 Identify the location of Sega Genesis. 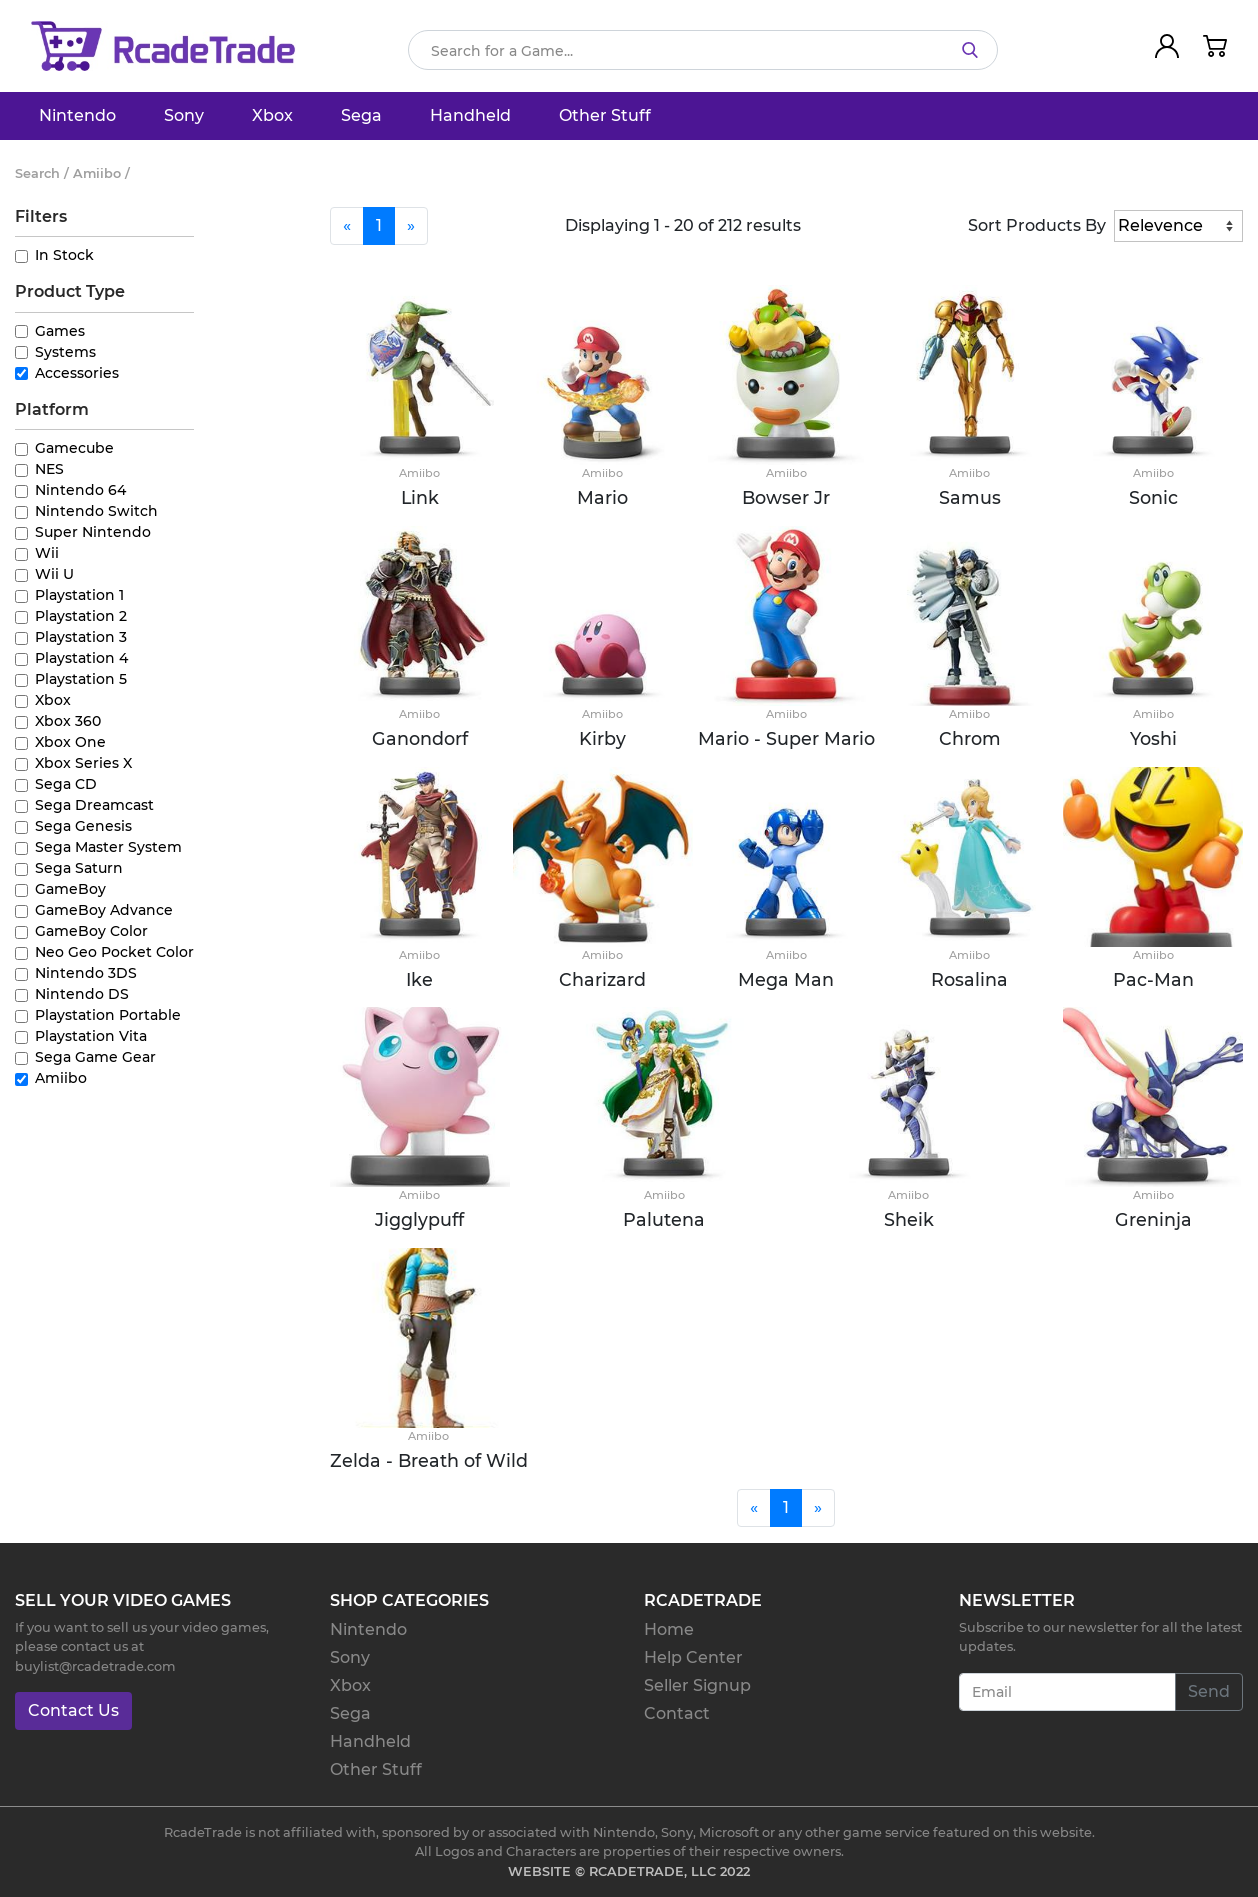
(83, 826).